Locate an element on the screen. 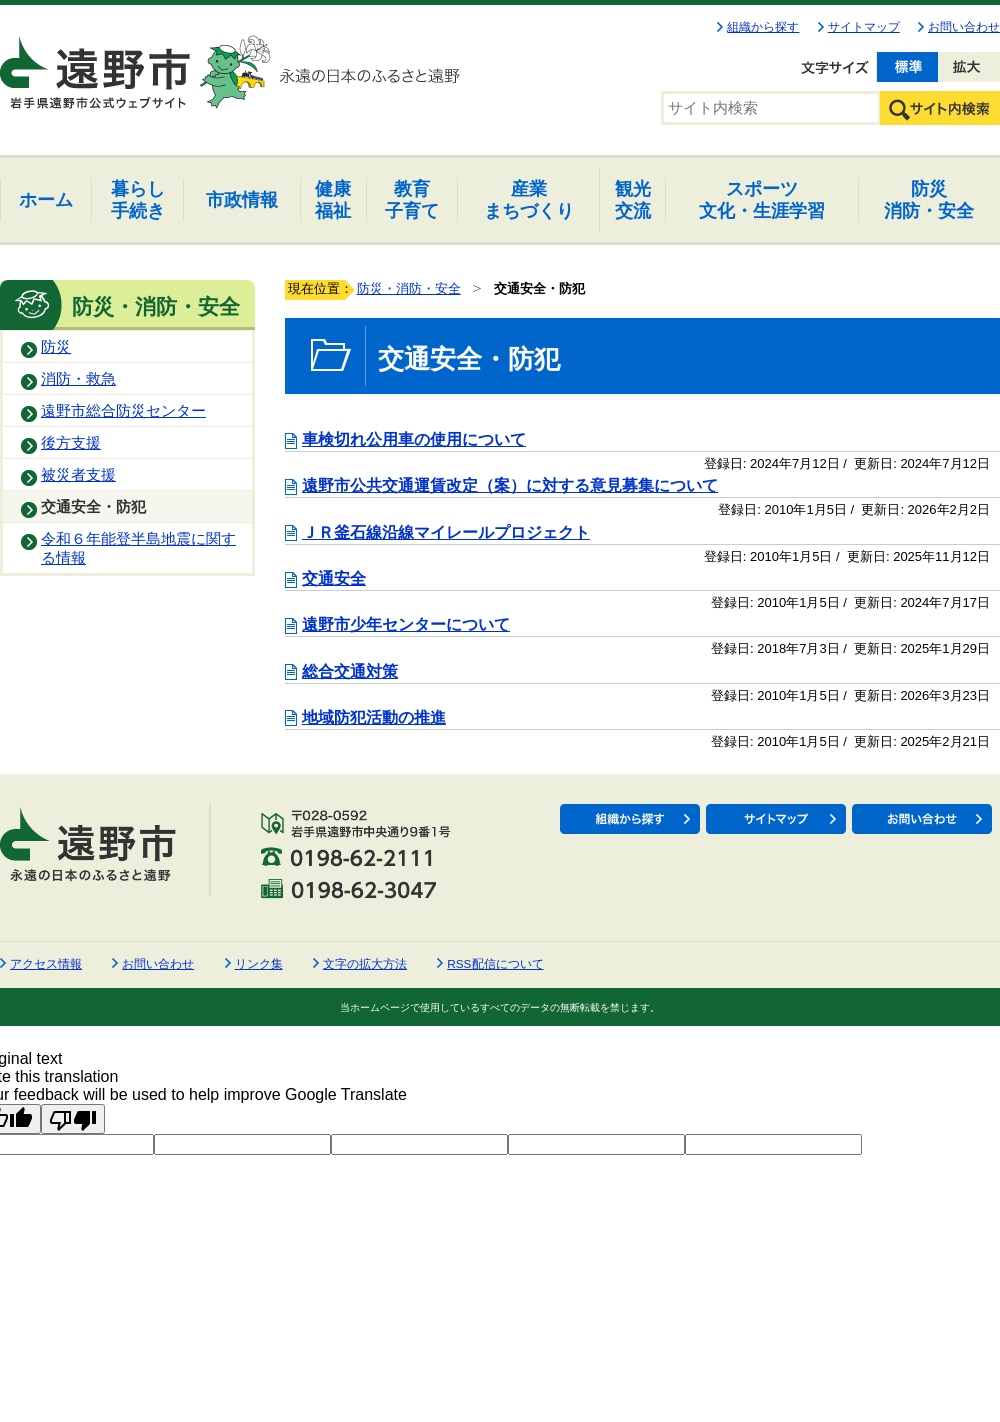 This screenshot has width=1000, height=1422. 防災 is located at coordinates (56, 347).